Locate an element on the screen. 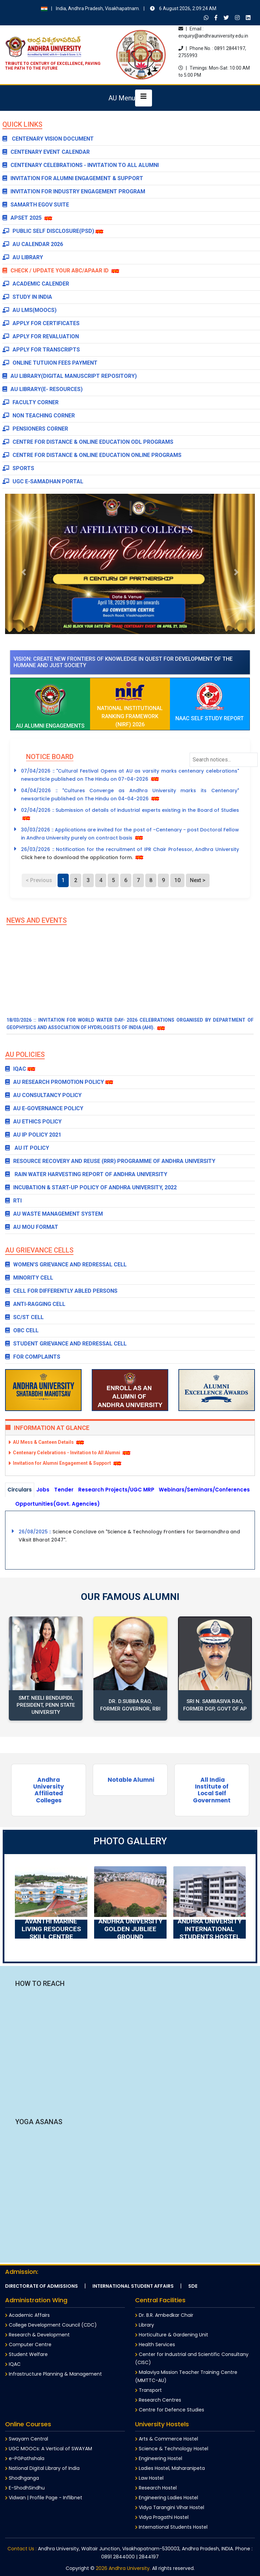  Law Hostel is located at coordinates (149, 2478).